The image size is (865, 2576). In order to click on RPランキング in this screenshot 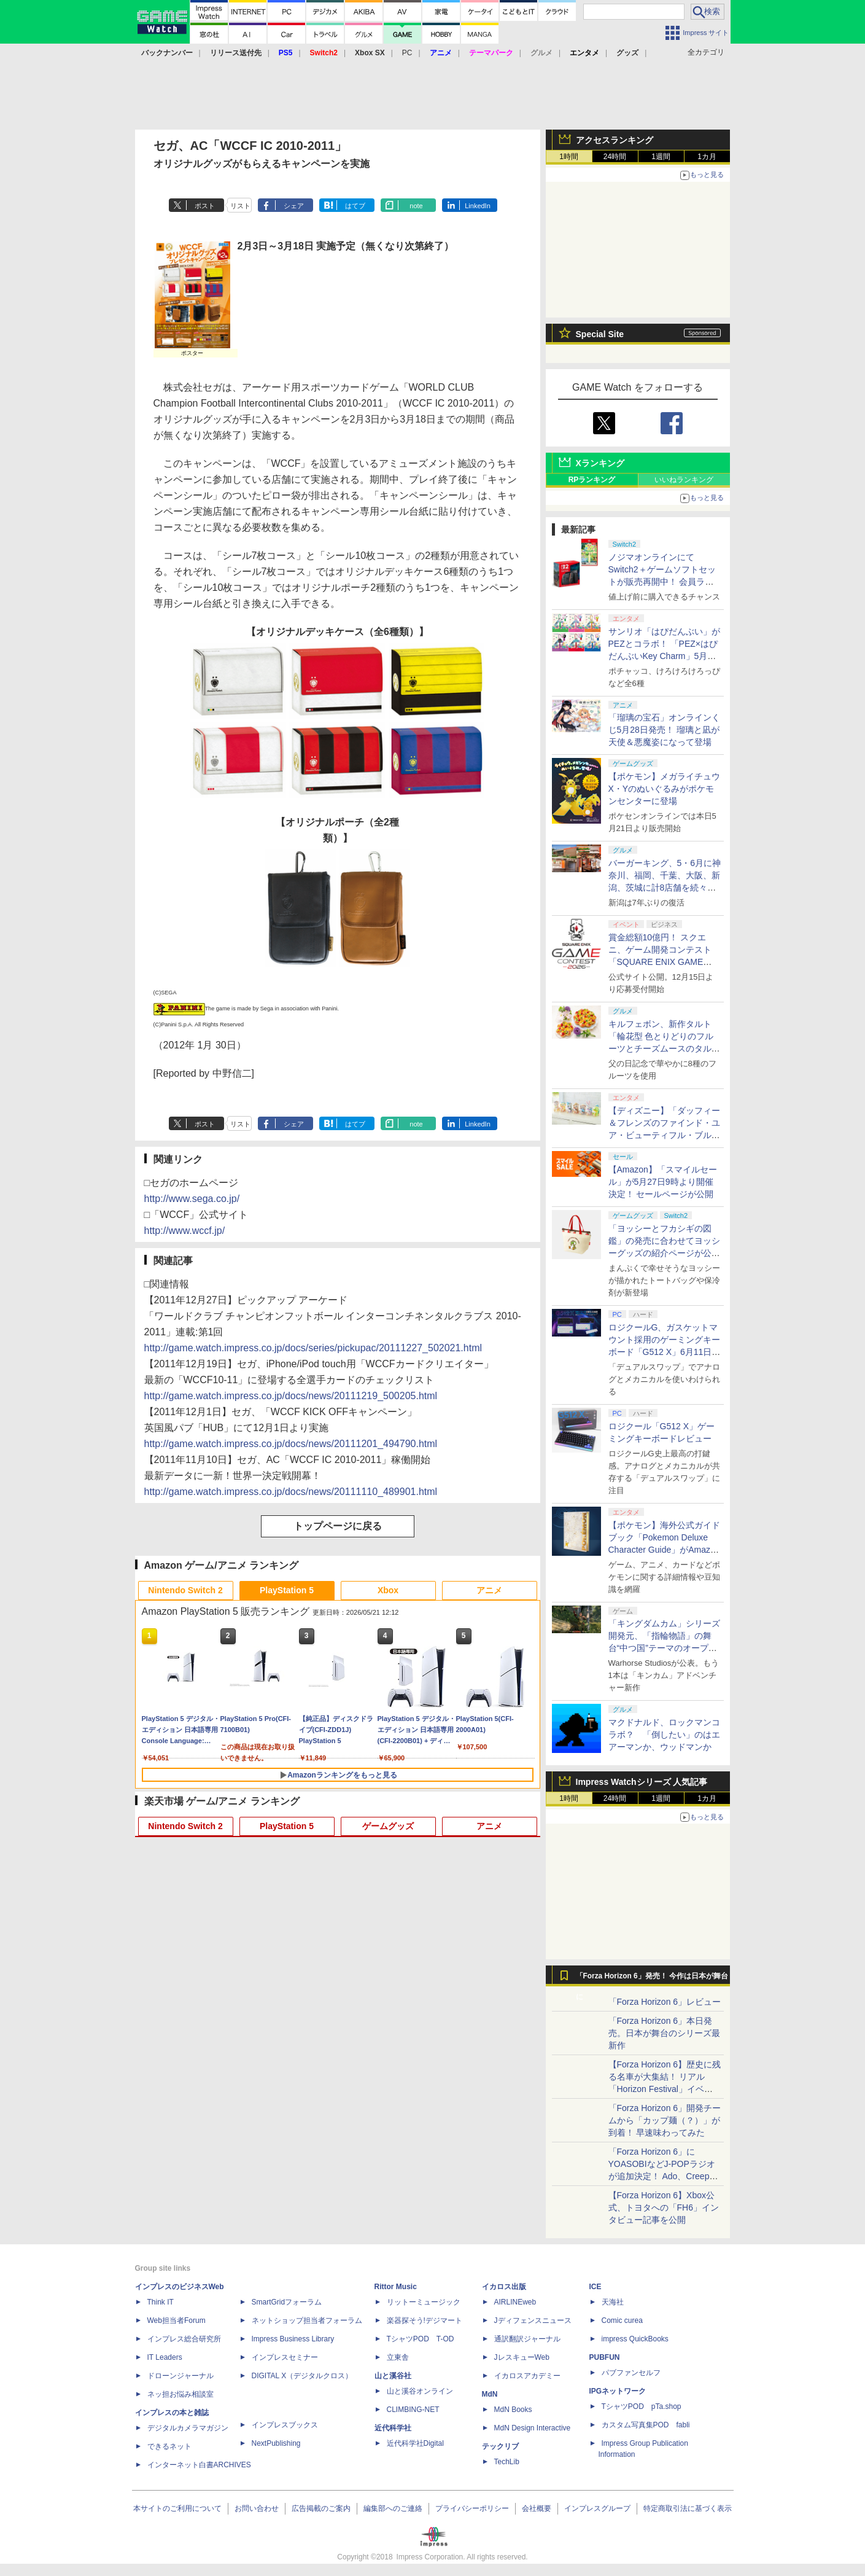, I will do `click(592, 479)`.